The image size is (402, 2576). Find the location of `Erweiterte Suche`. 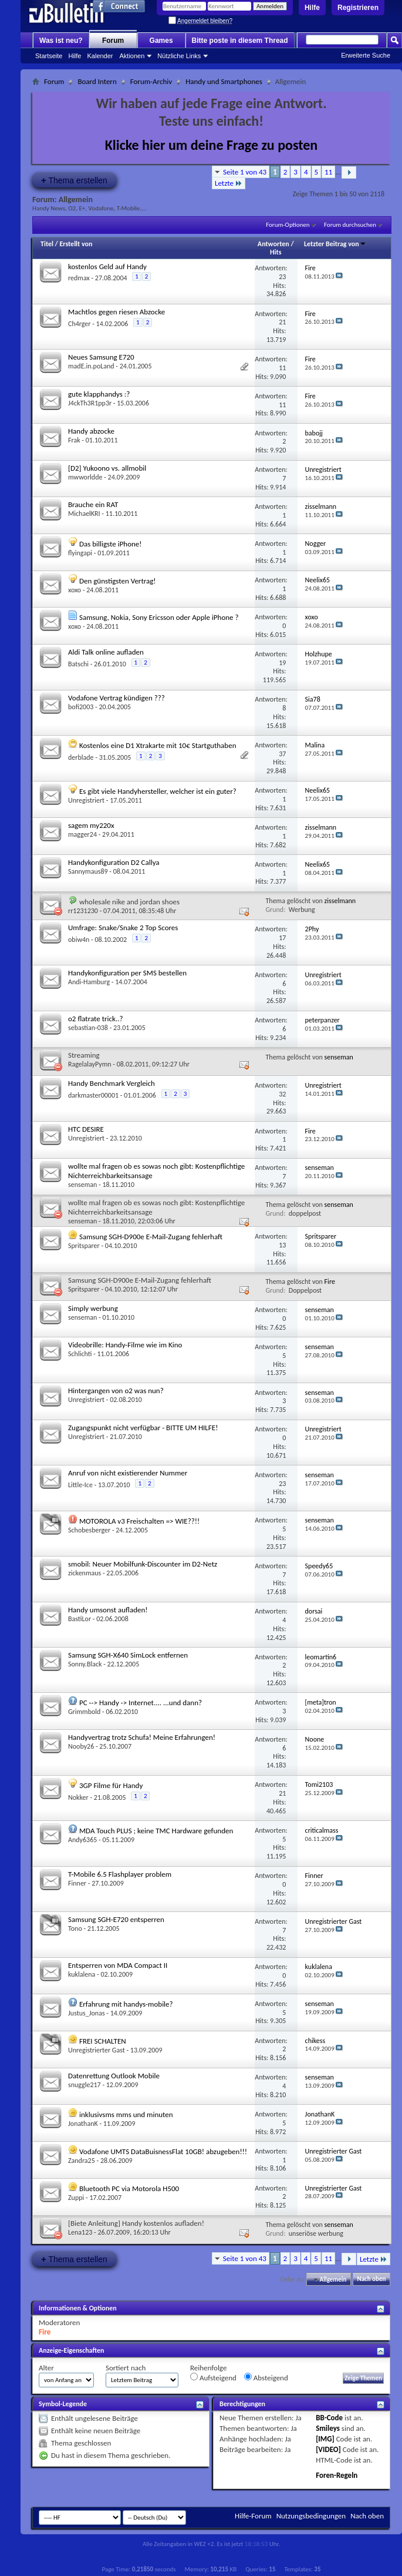

Erweiterte Suche is located at coordinates (365, 55).